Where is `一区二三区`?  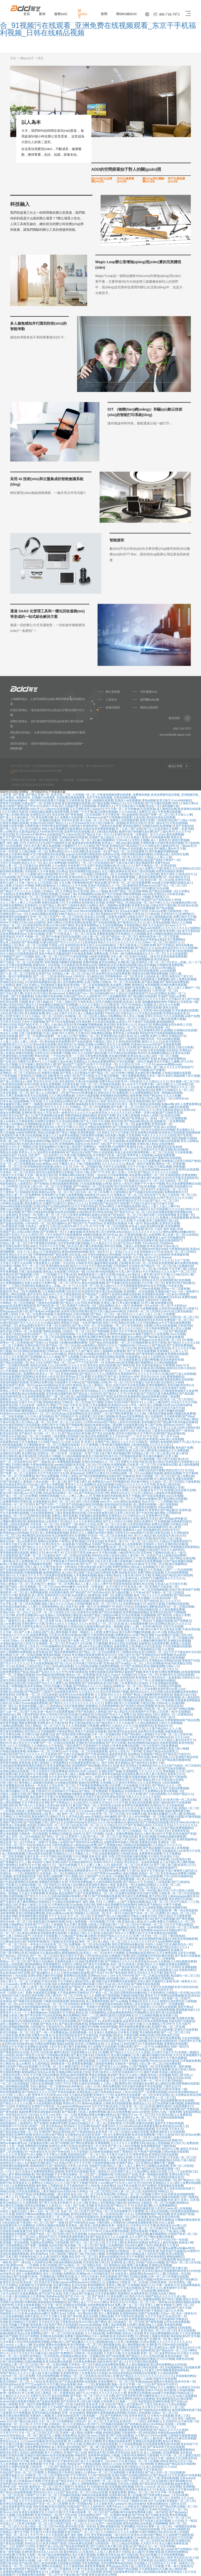 一区二三区 is located at coordinates (159, 1935).